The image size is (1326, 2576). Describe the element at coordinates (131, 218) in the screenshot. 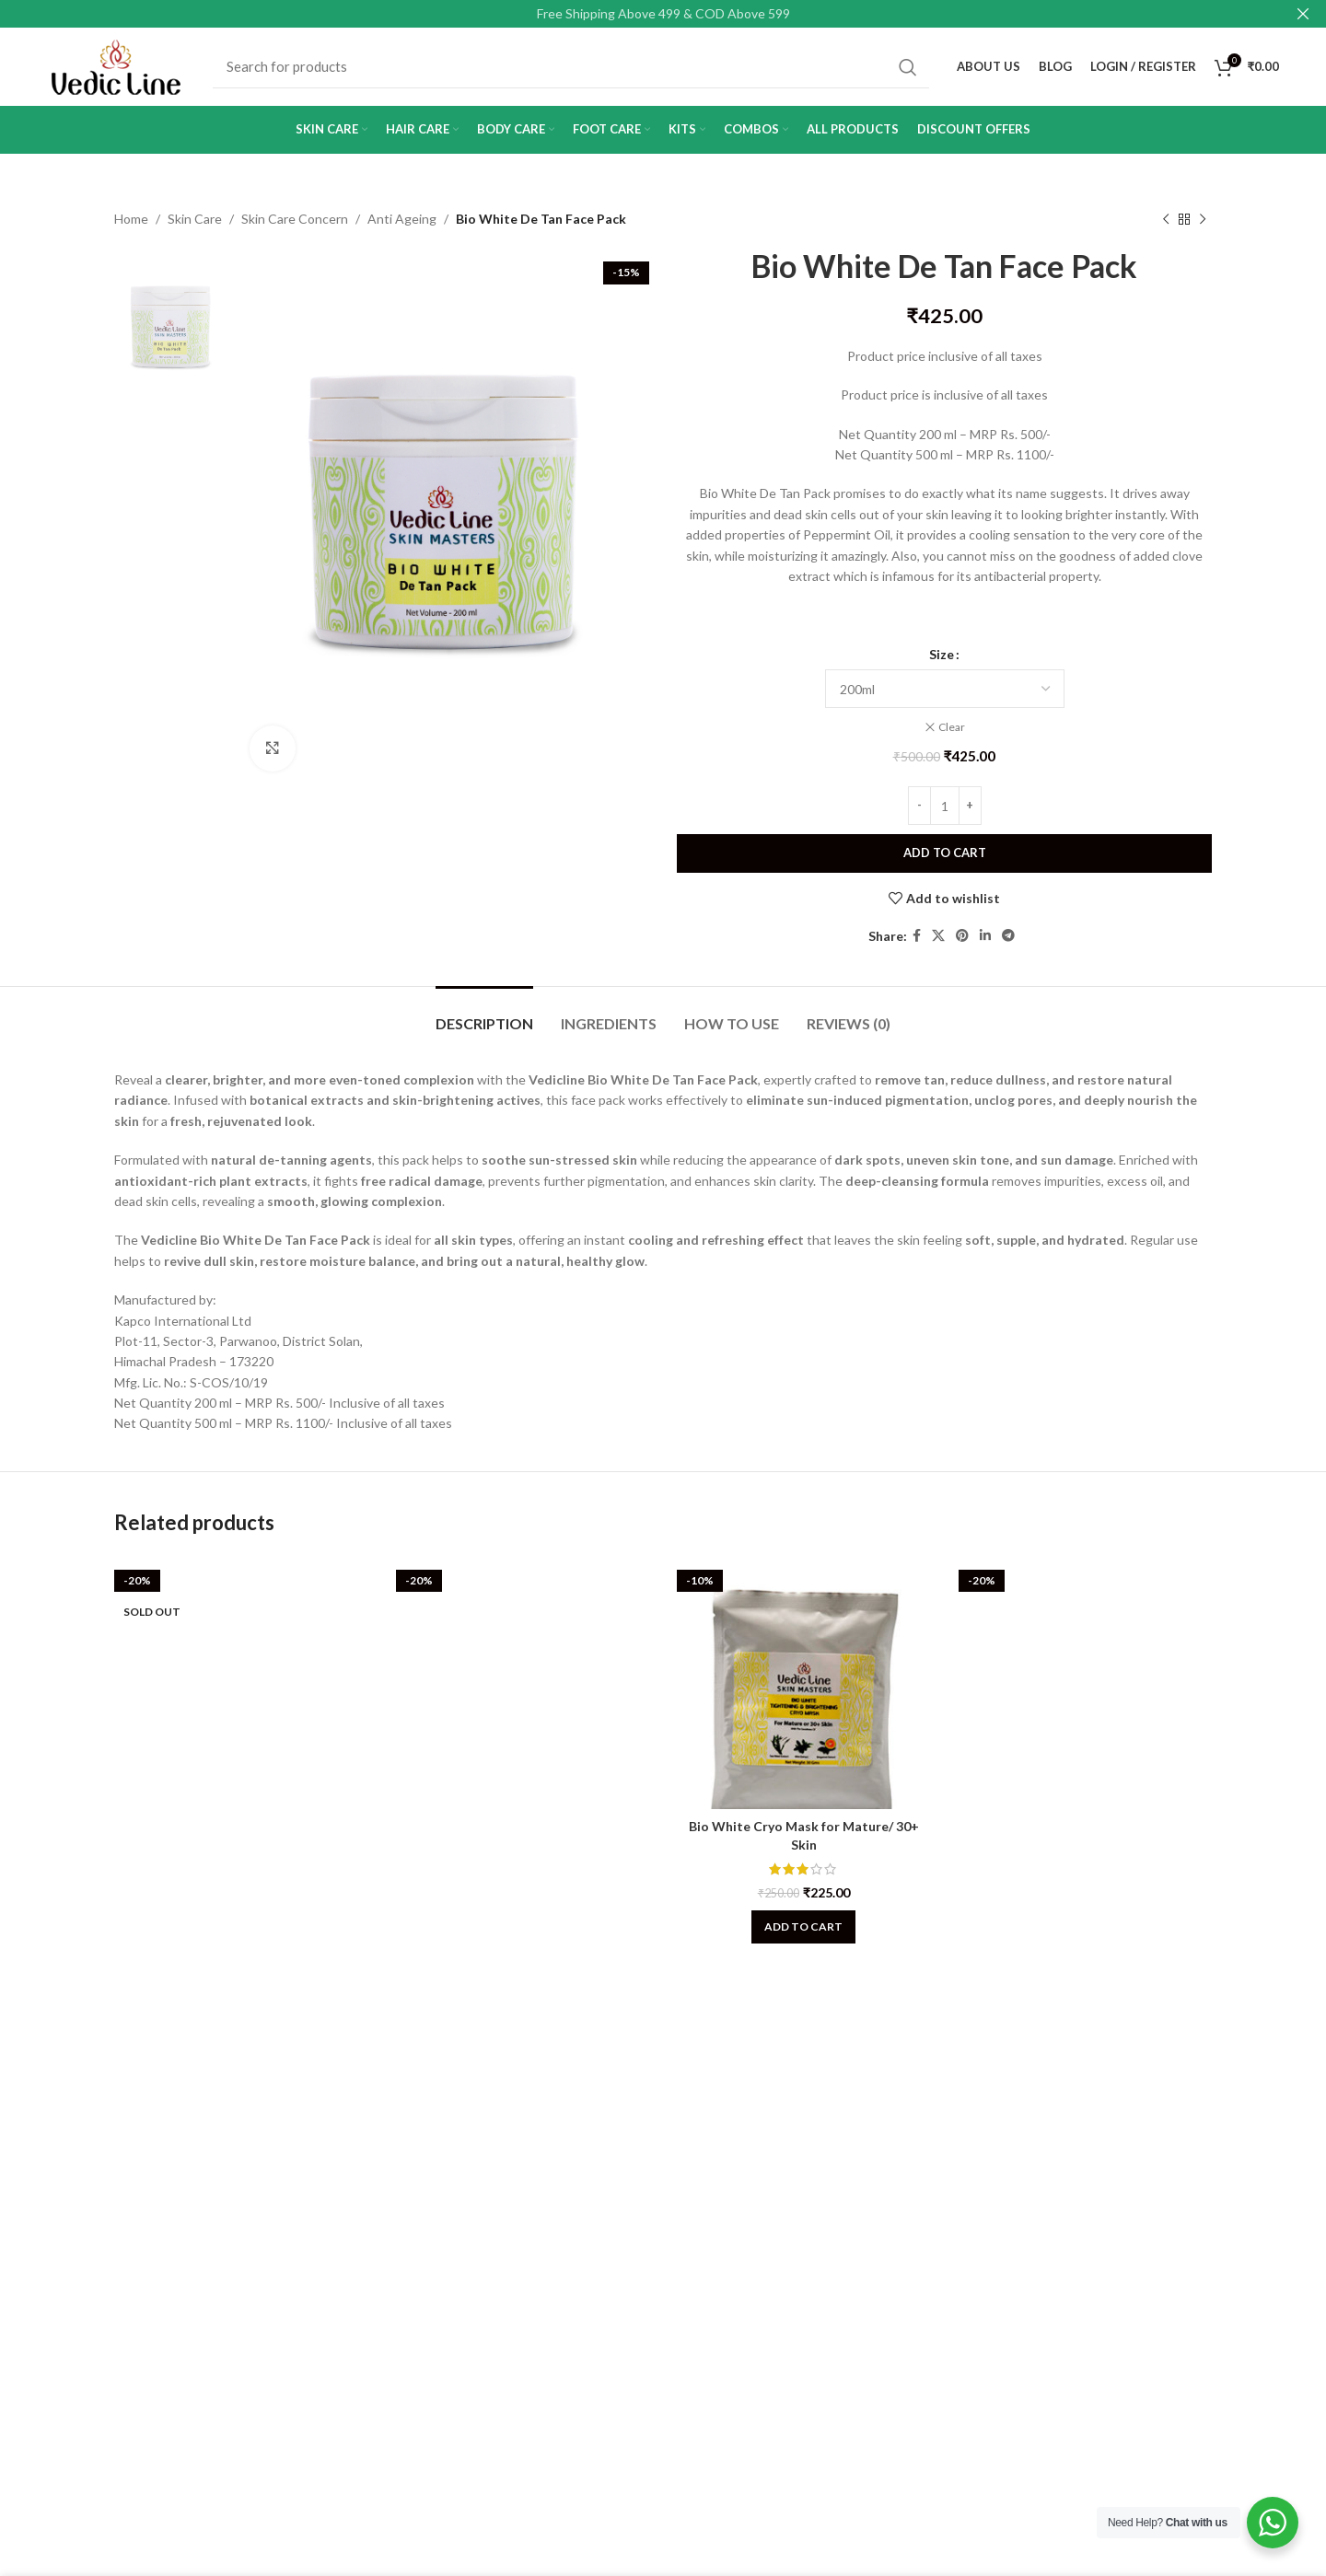

I see `Home` at that location.